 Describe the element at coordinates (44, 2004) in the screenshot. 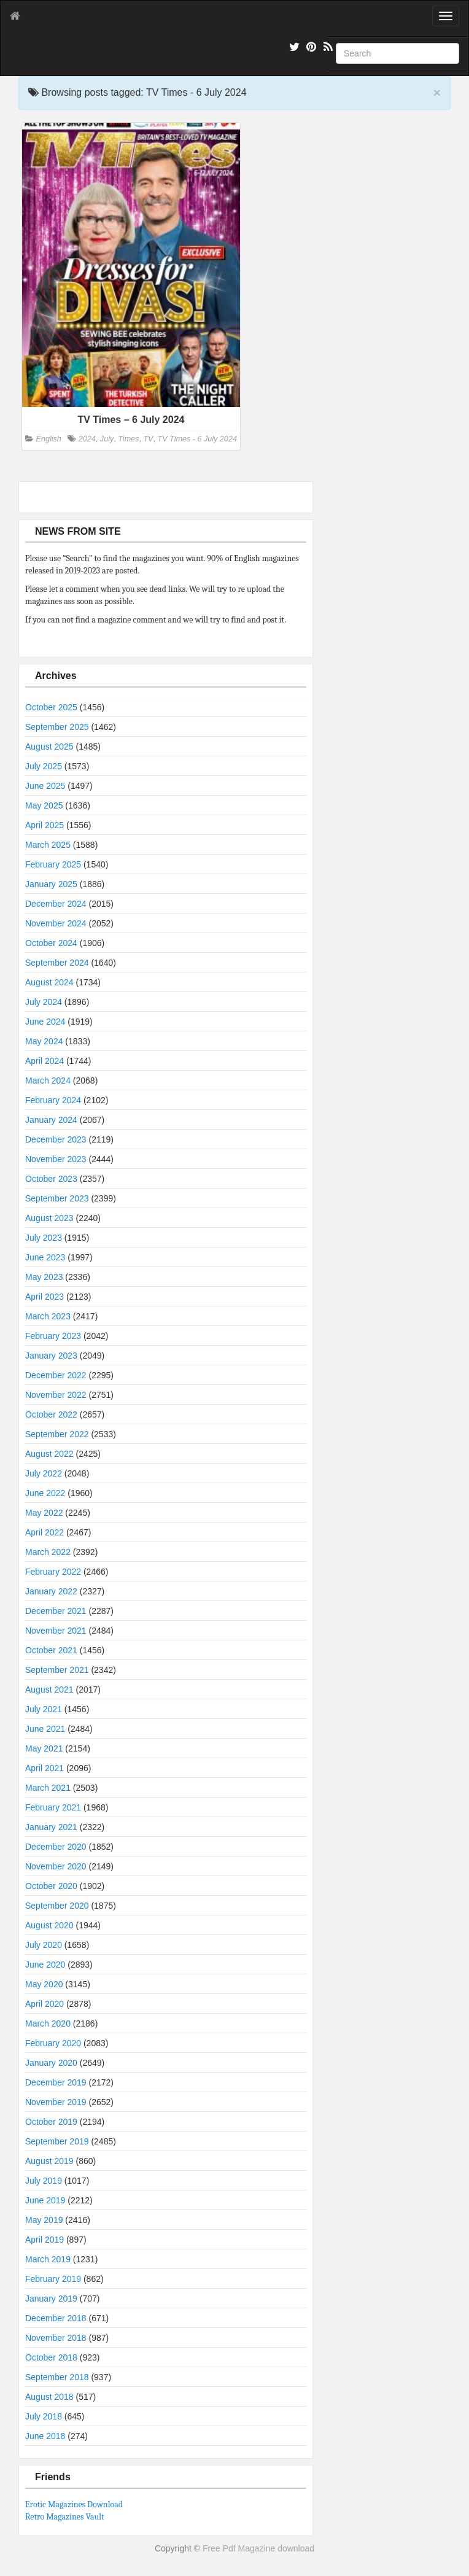

I see `April 2020` at that location.